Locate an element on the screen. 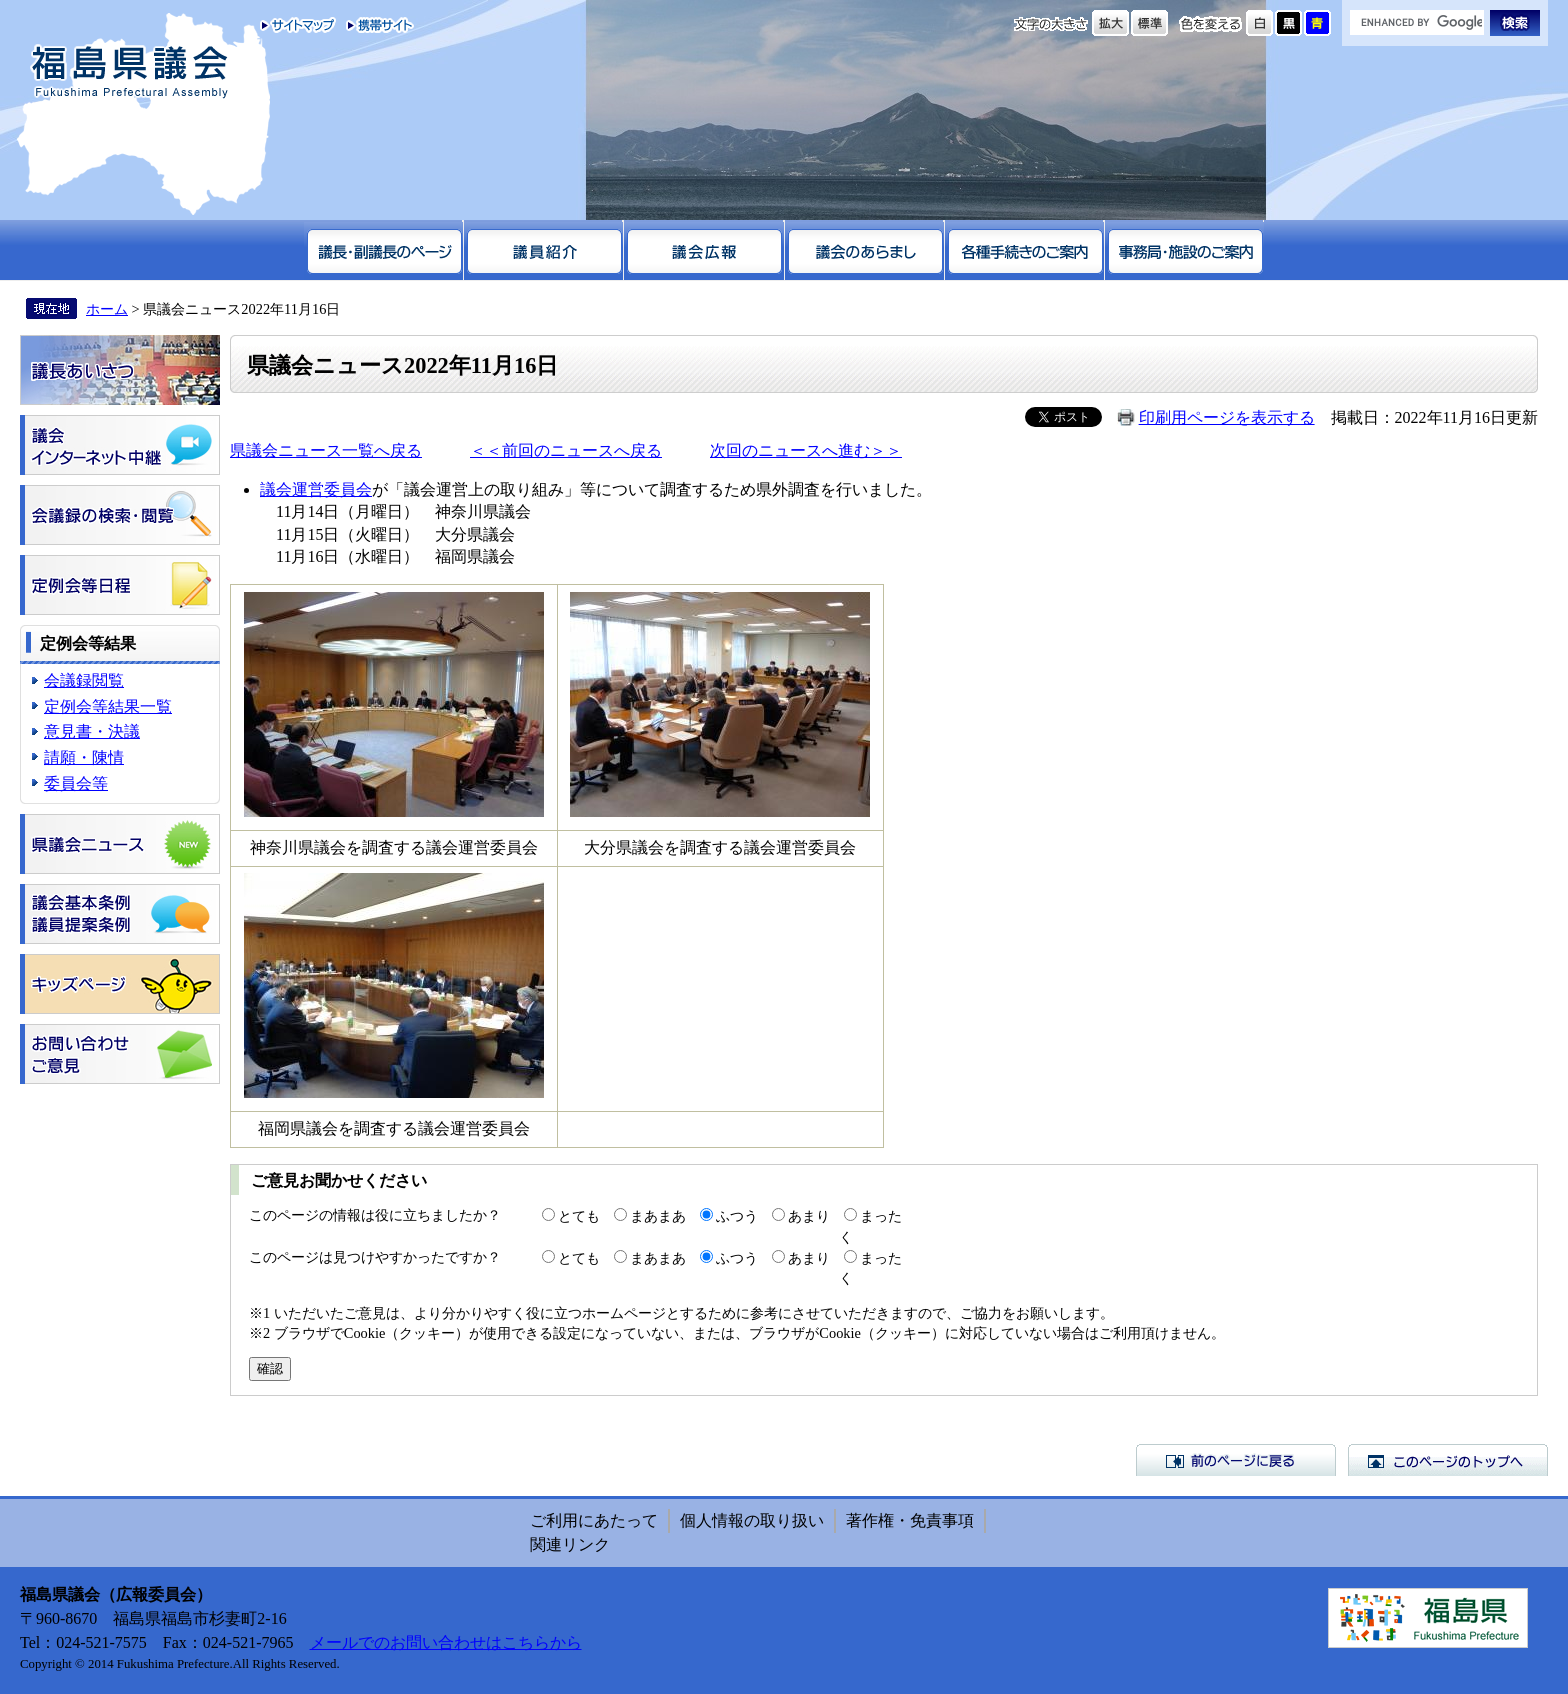 Image resolution: width=1568 pixels, height=1694 pixels. ホーム is located at coordinates (107, 309).